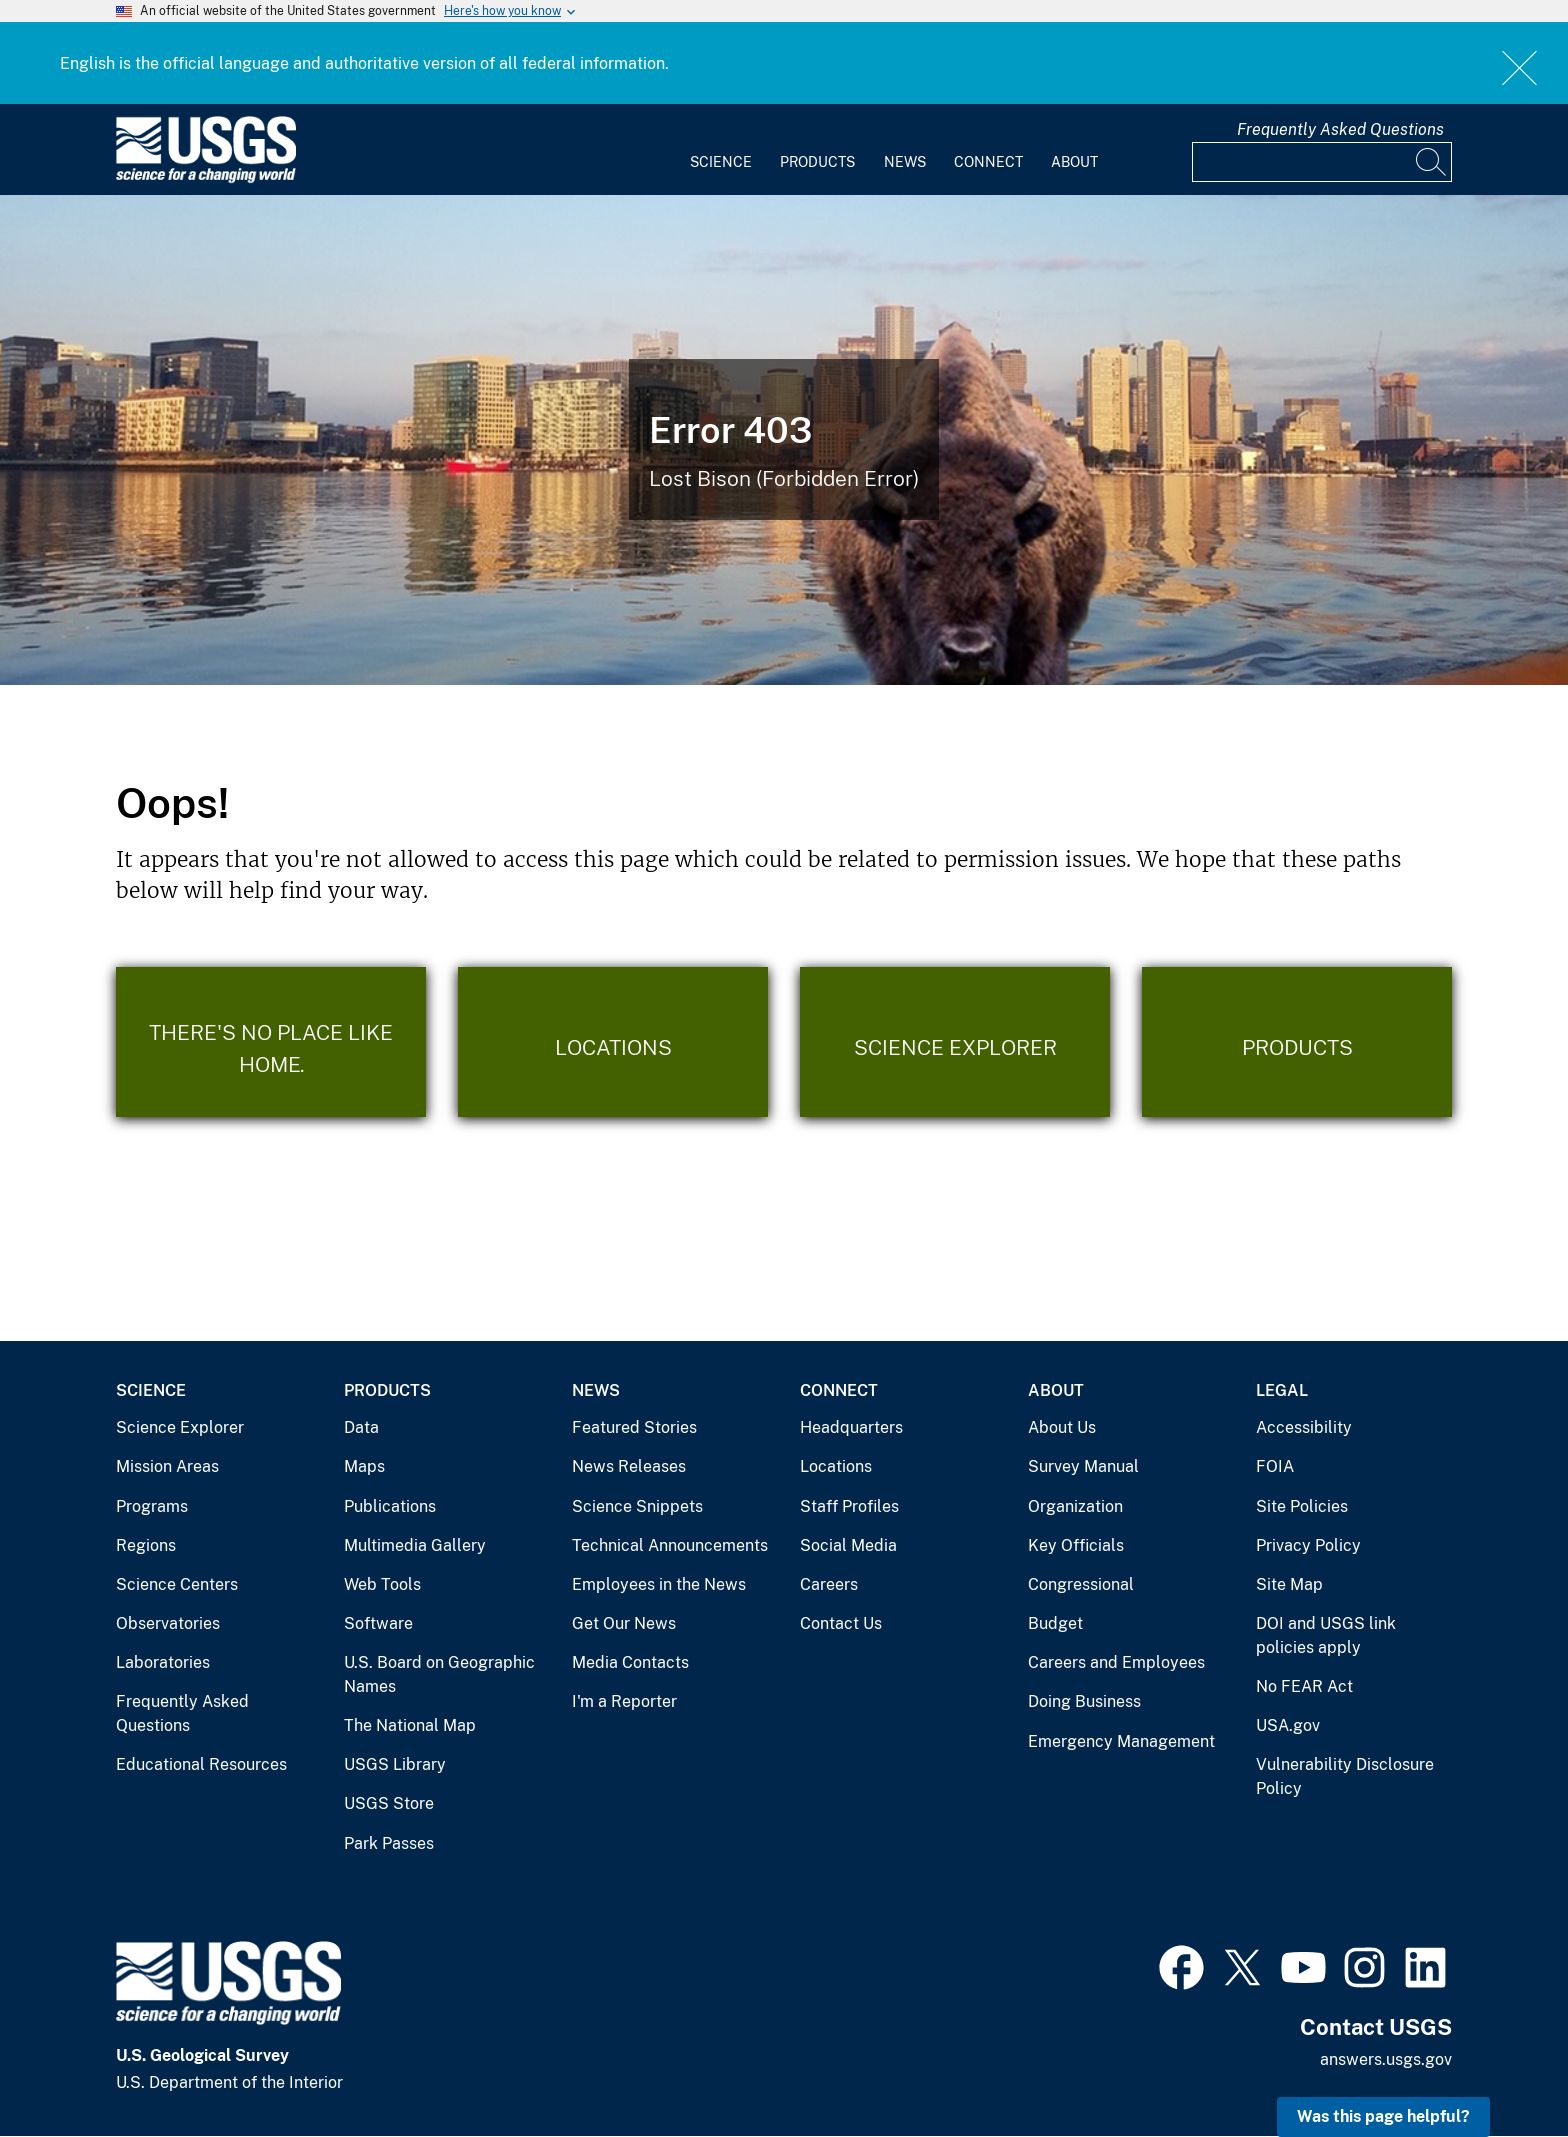 Image resolution: width=1568 pixels, height=2137 pixels. Describe the element at coordinates (1326, 1635) in the screenshot. I see `DOI and USGS link policies apply` at that location.